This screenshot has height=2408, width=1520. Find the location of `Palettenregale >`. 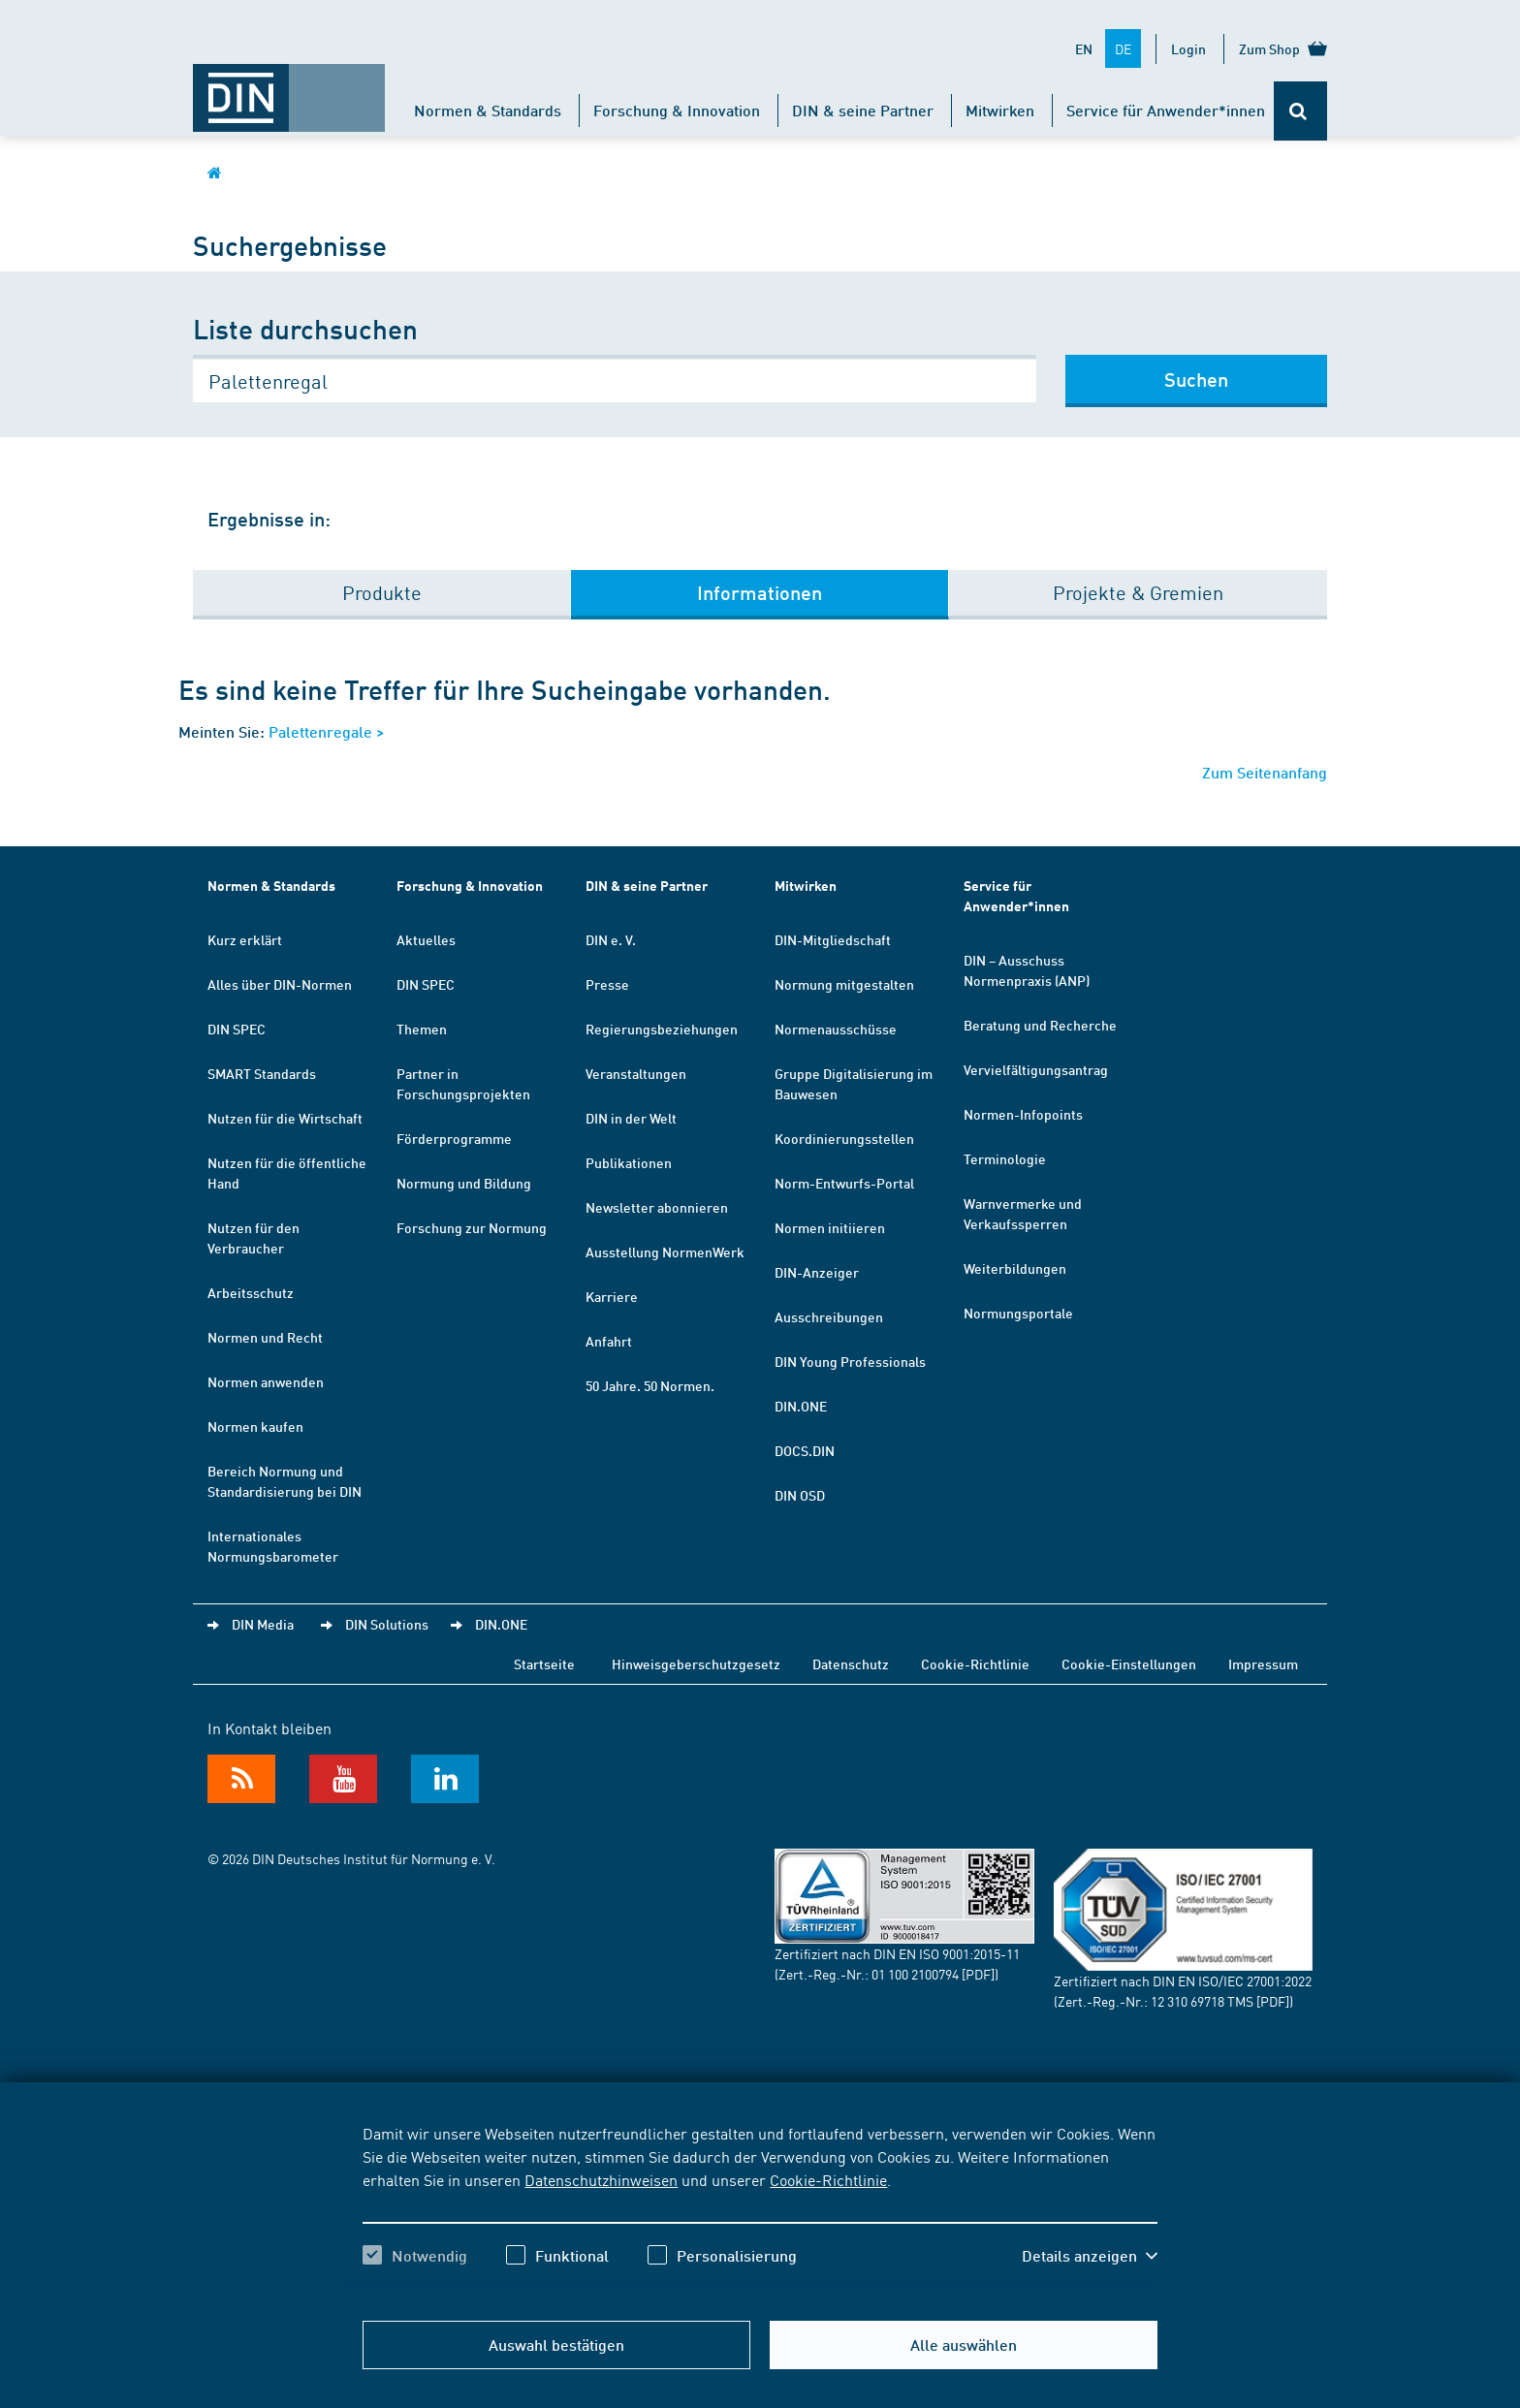

Palettenregale > is located at coordinates (327, 731).